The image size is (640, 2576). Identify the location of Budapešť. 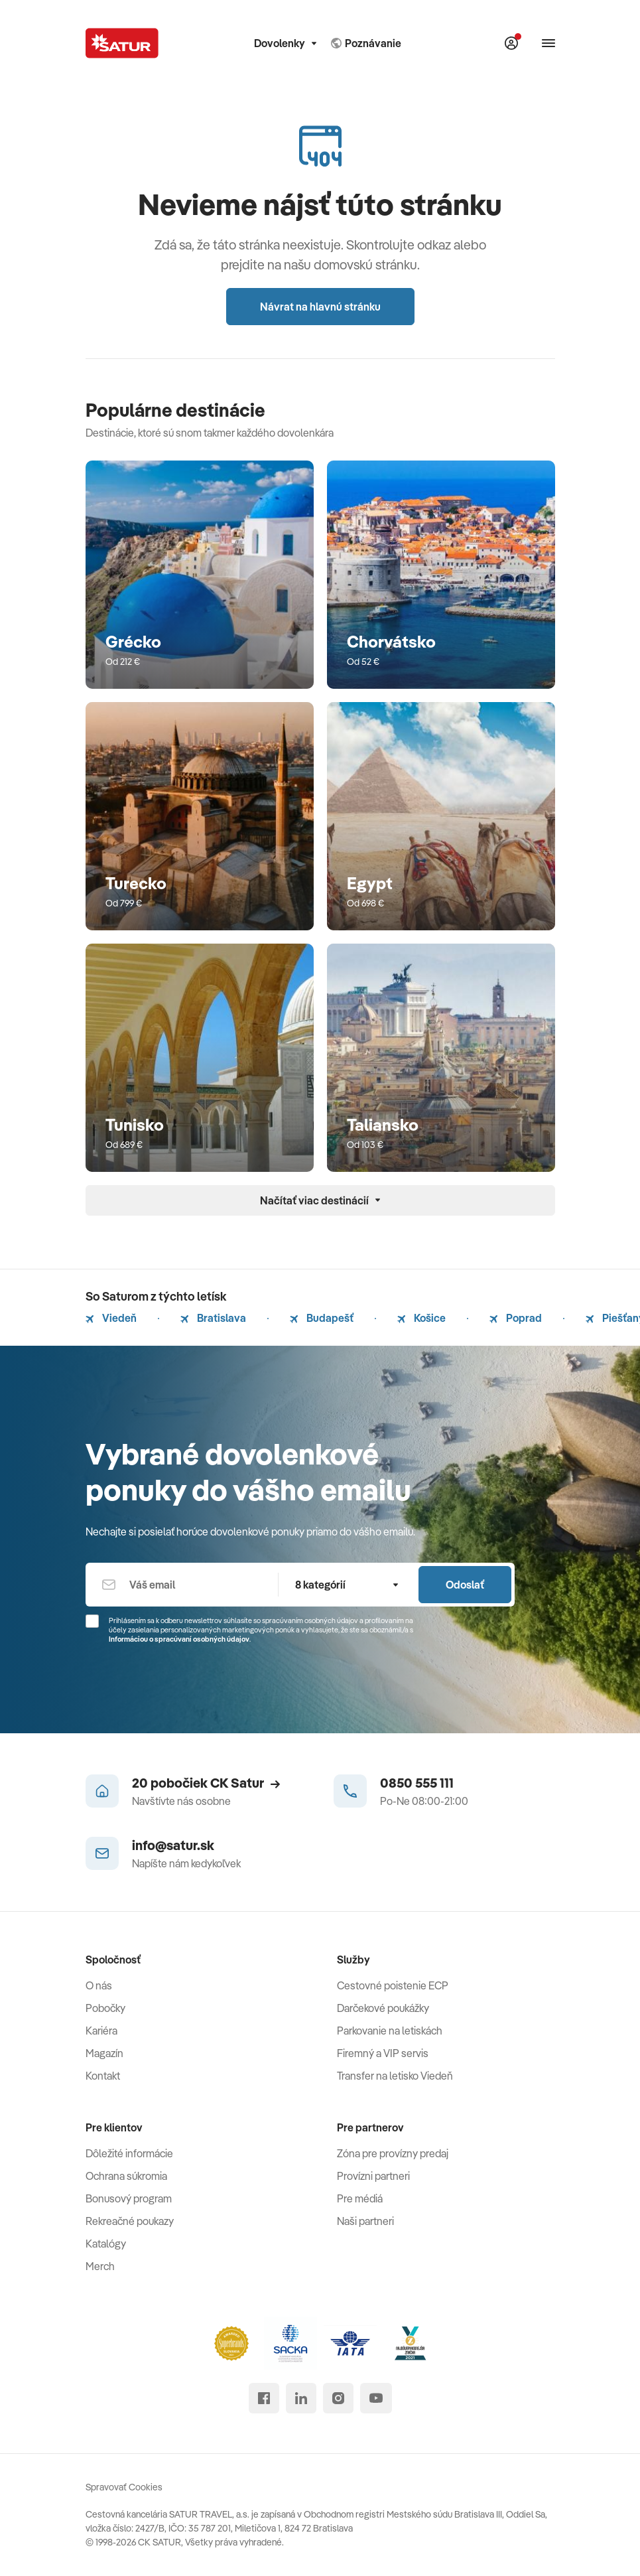
(321, 1317).